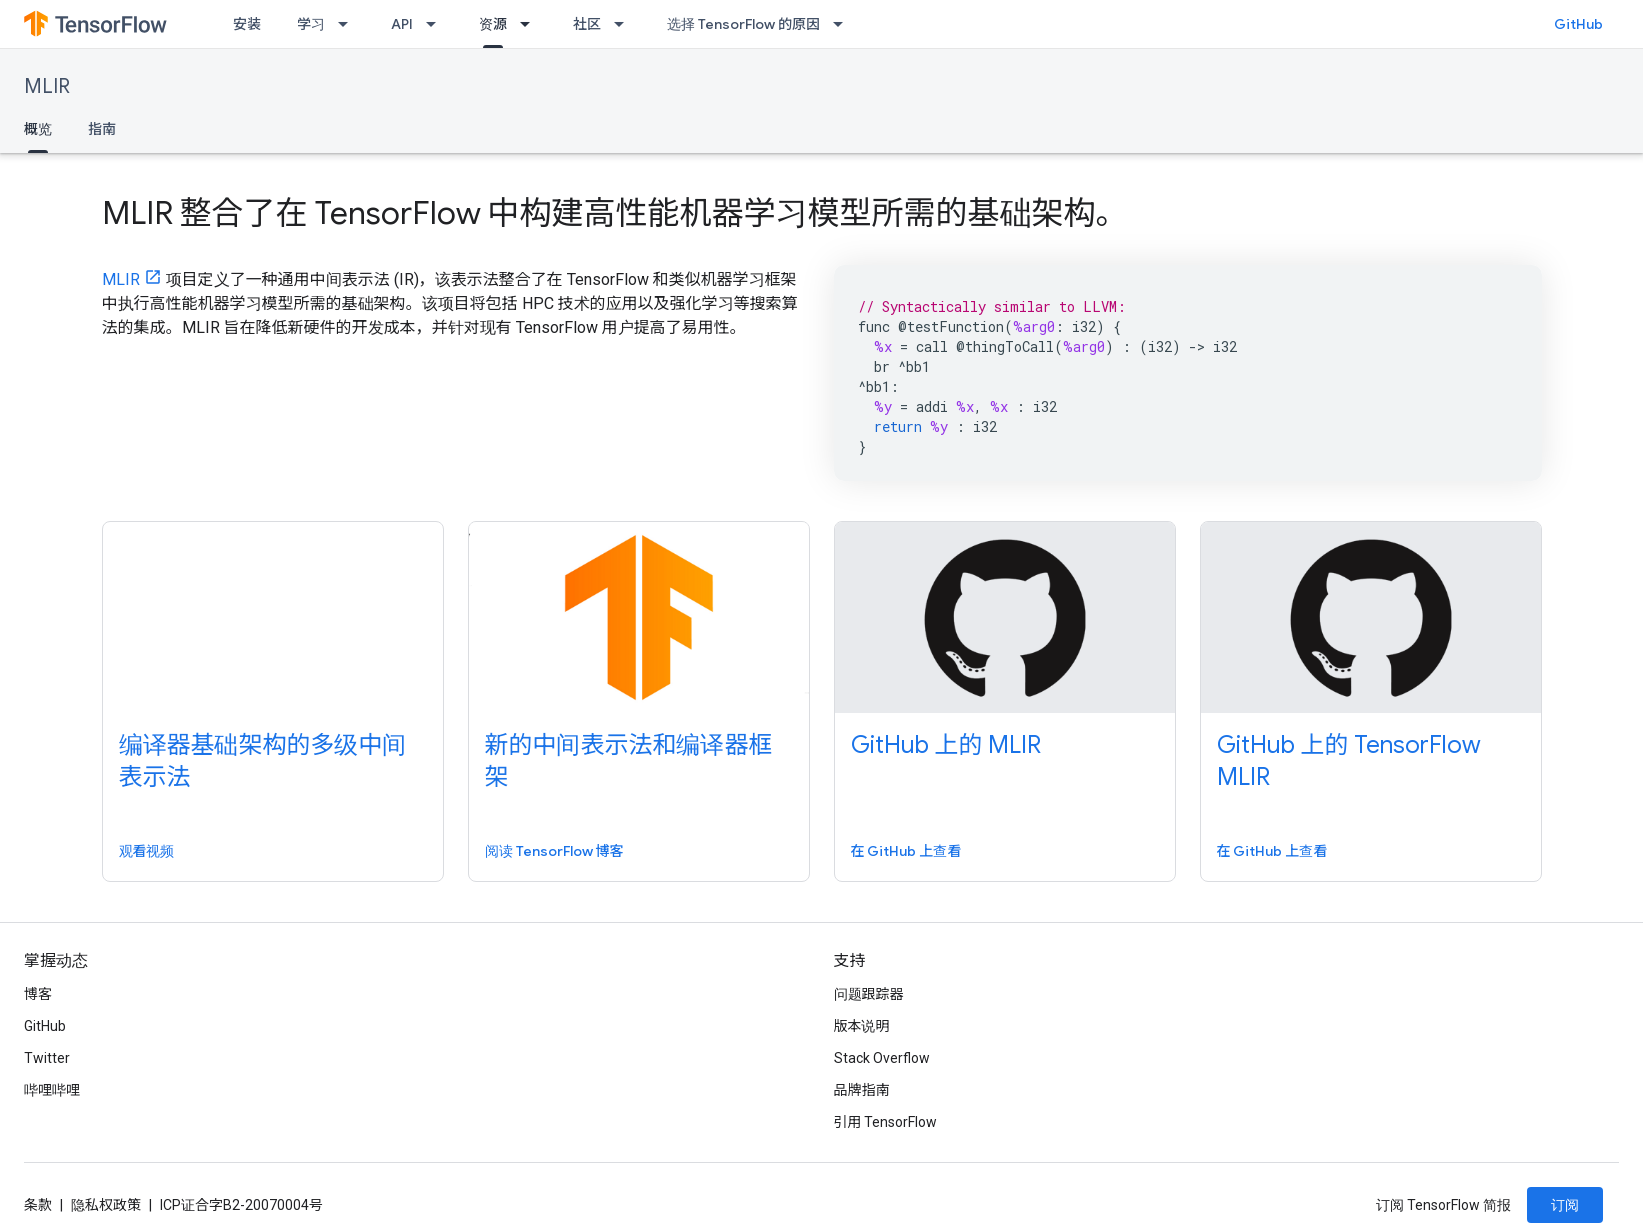  I want to click on MLIR 整合了在 TensorFlow 中构建高性能机器学习模型所需的基础架构。, so click(615, 213).